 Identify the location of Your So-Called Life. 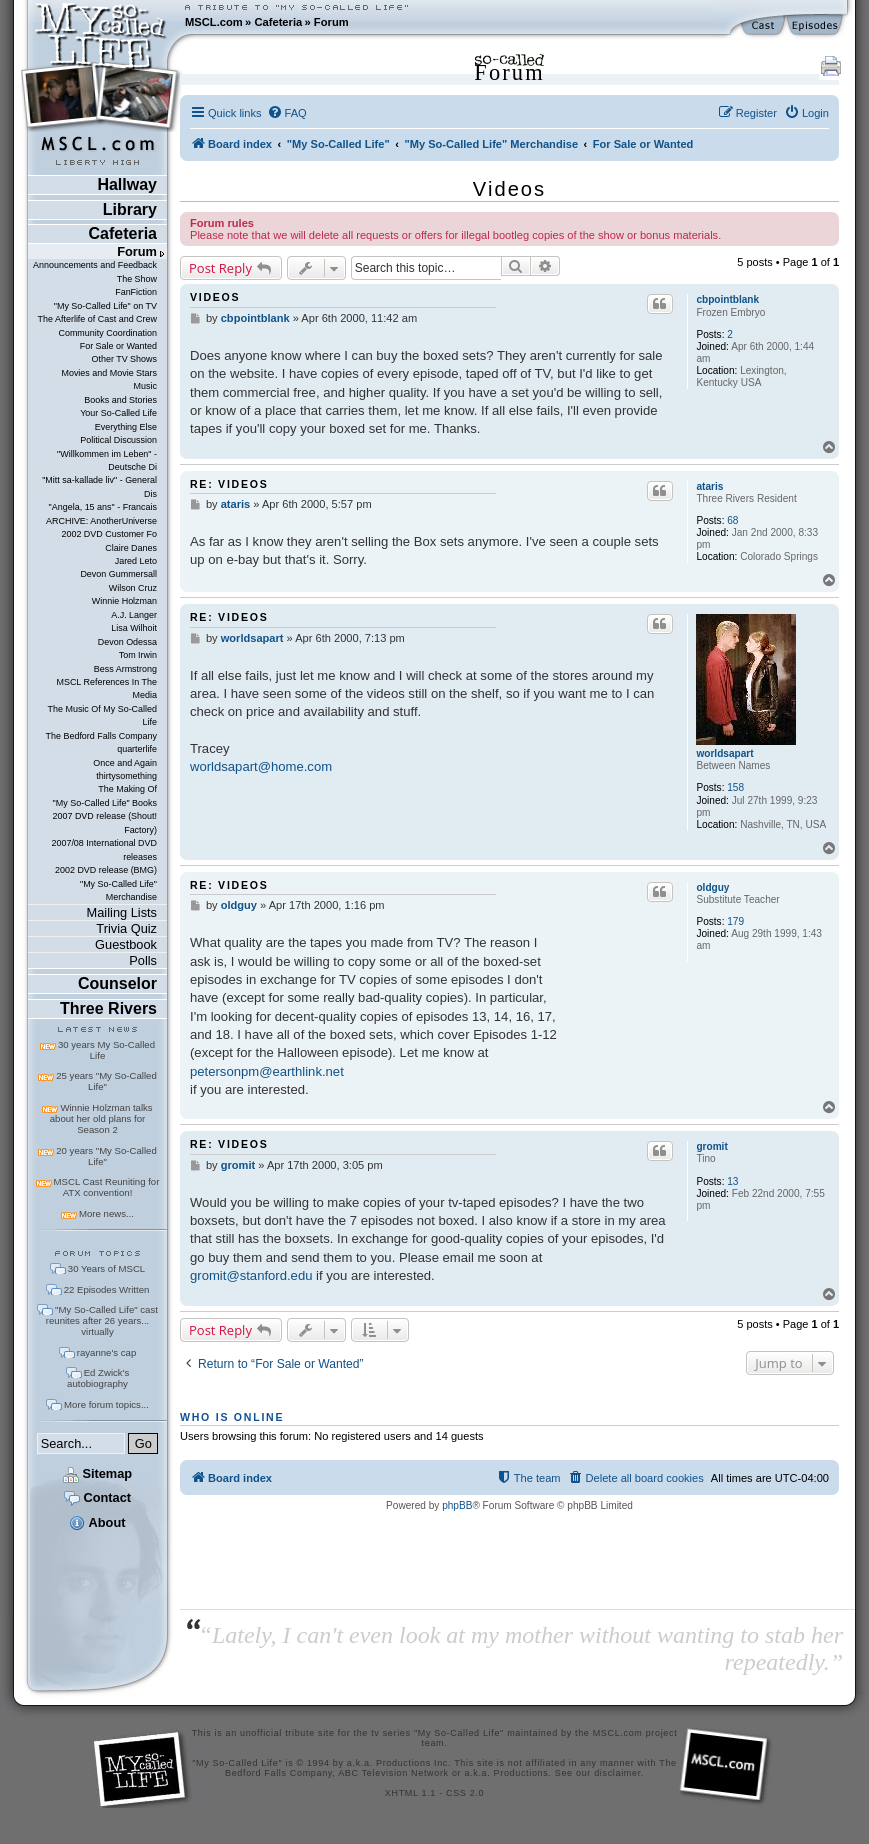
(118, 413).